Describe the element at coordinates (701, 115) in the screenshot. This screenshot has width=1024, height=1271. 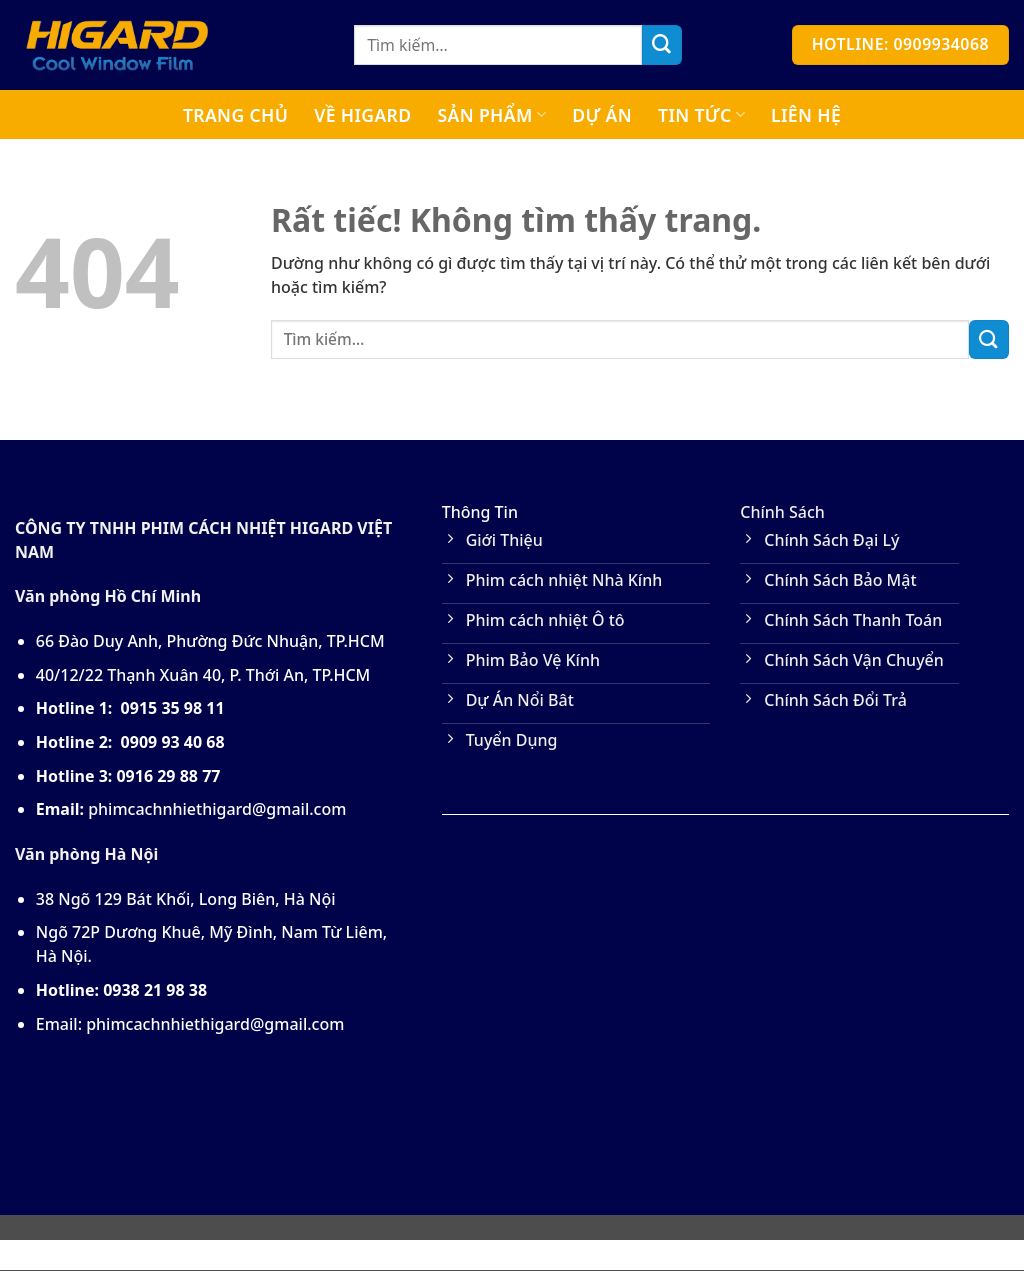
I see `Tin tức` at that location.